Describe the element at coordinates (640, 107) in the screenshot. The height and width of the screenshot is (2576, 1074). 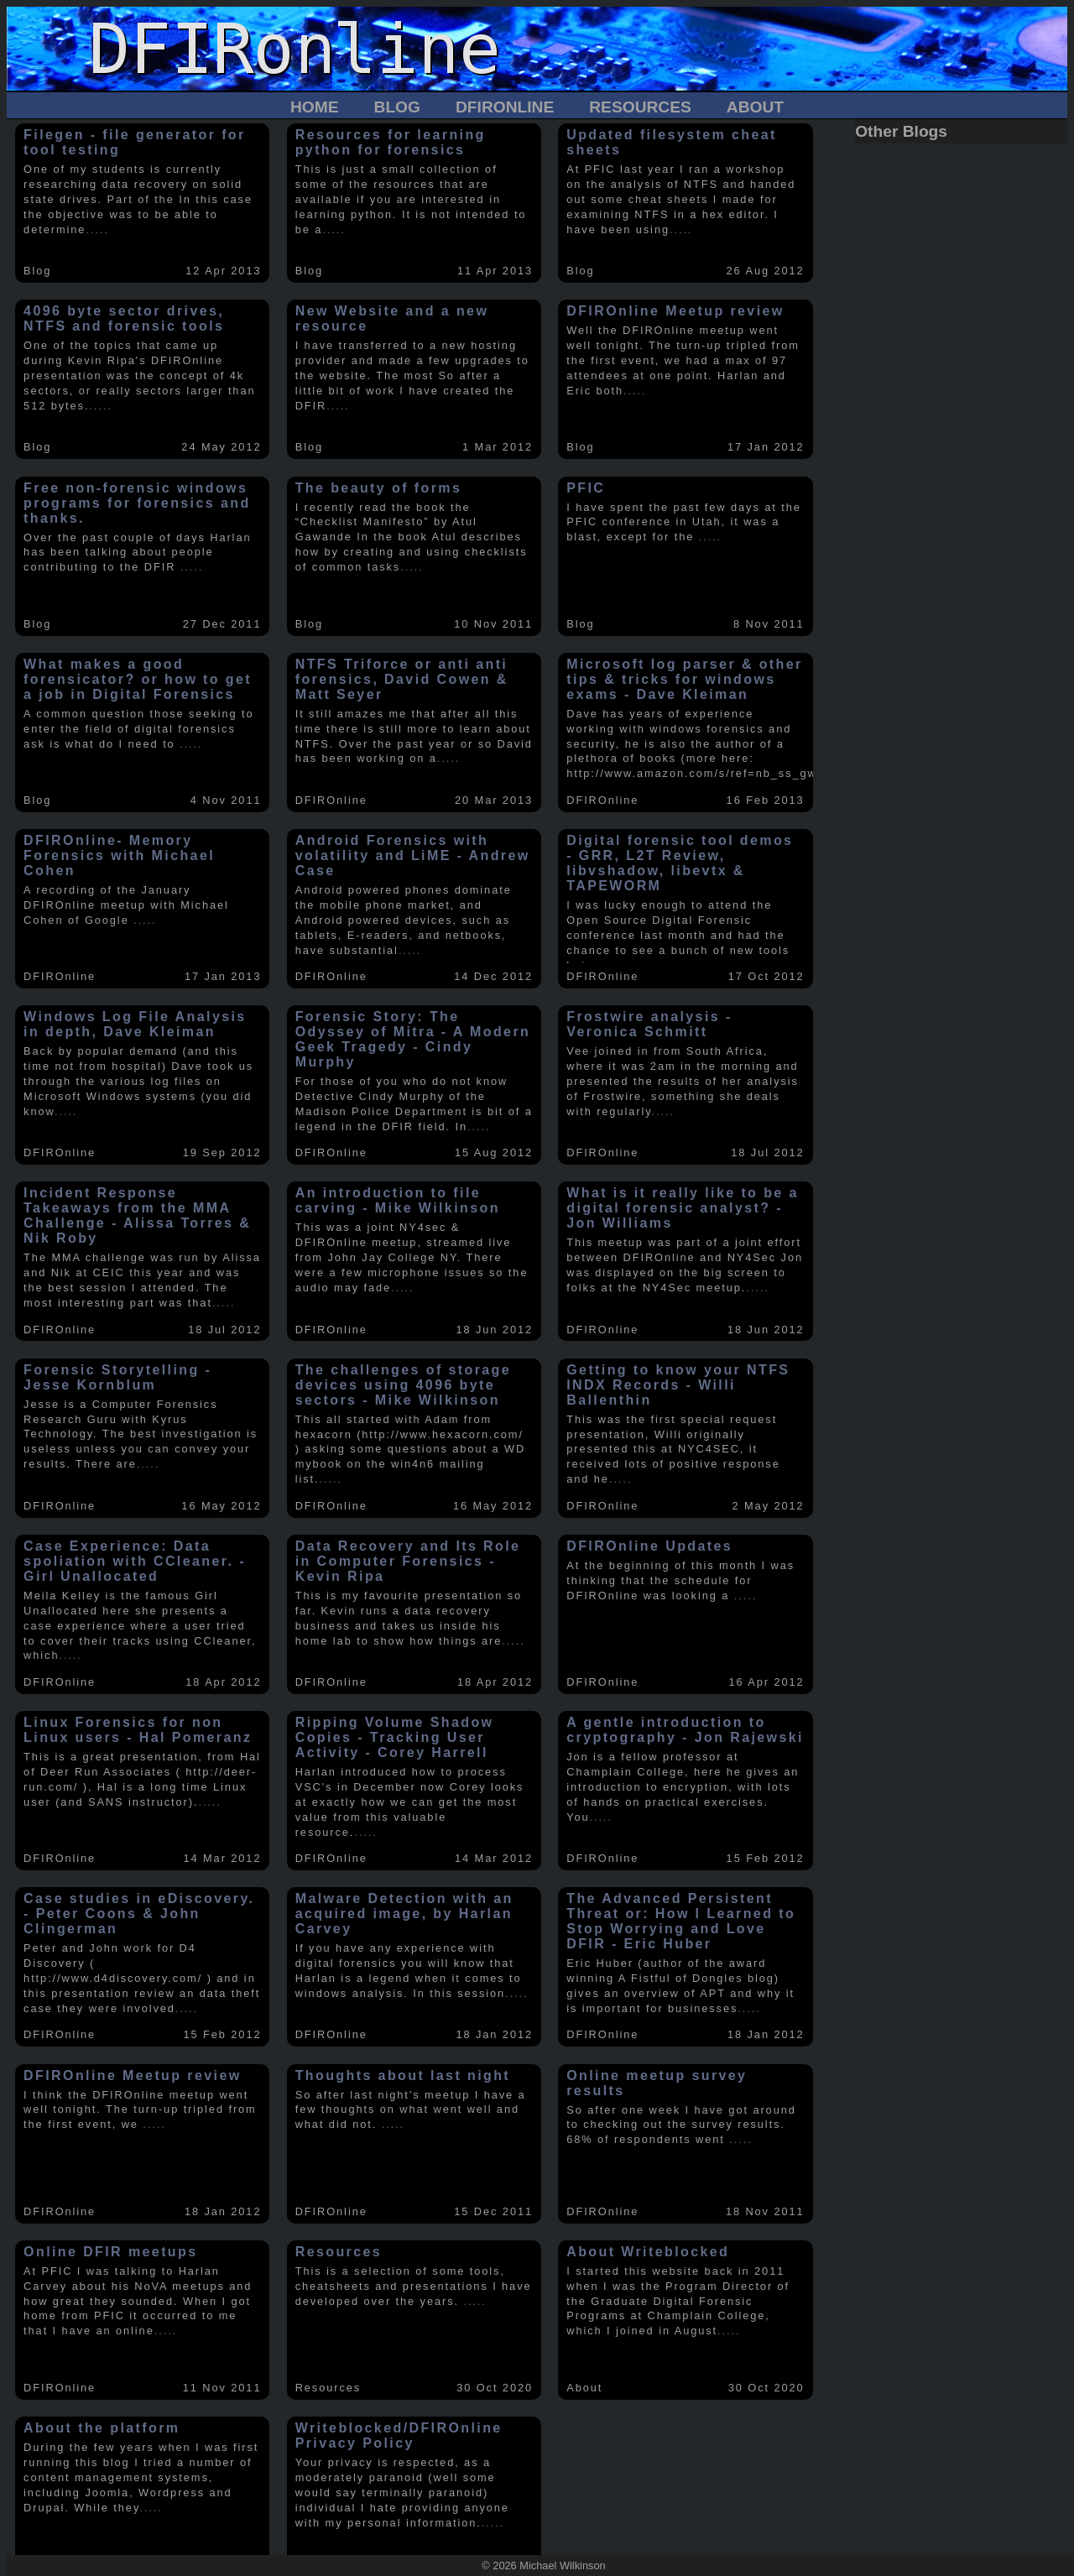
I see `Resources` at that location.